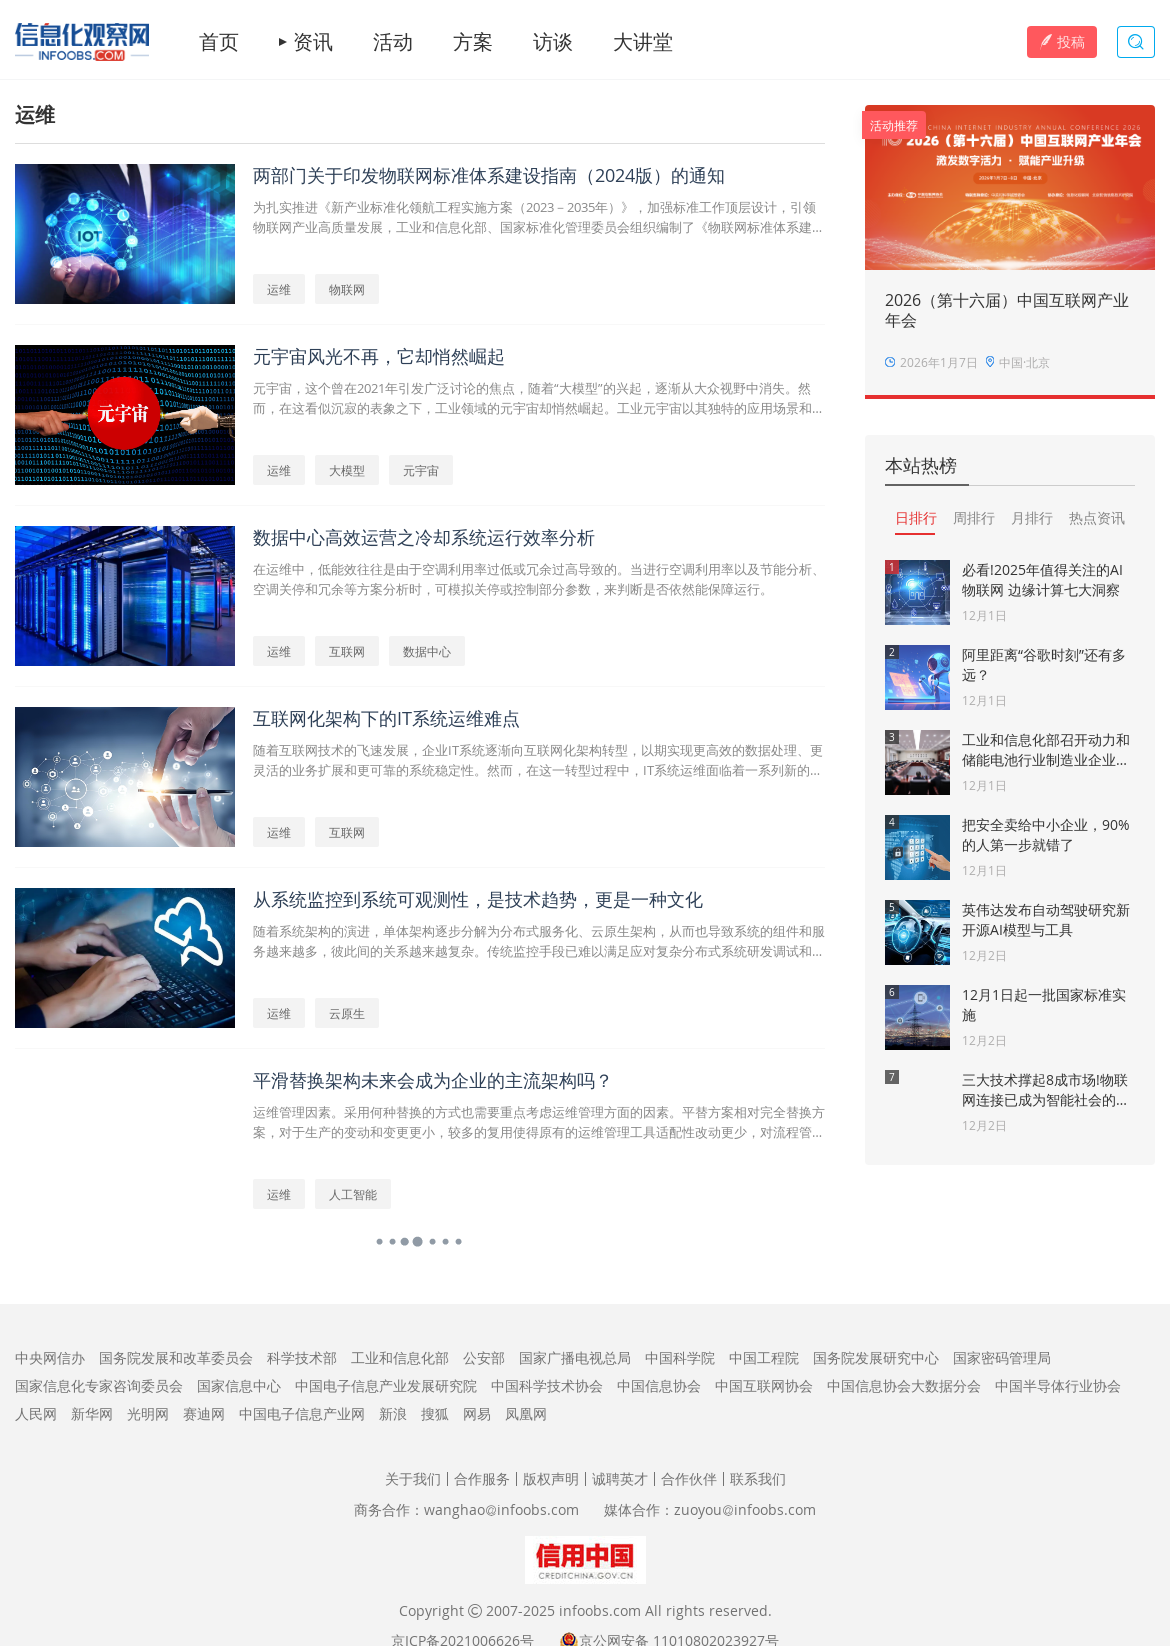 This screenshot has width=1170, height=1646. What do you see at coordinates (176, 1357) in the screenshot?
I see `国务院发展和改革委员会` at bounding box center [176, 1357].